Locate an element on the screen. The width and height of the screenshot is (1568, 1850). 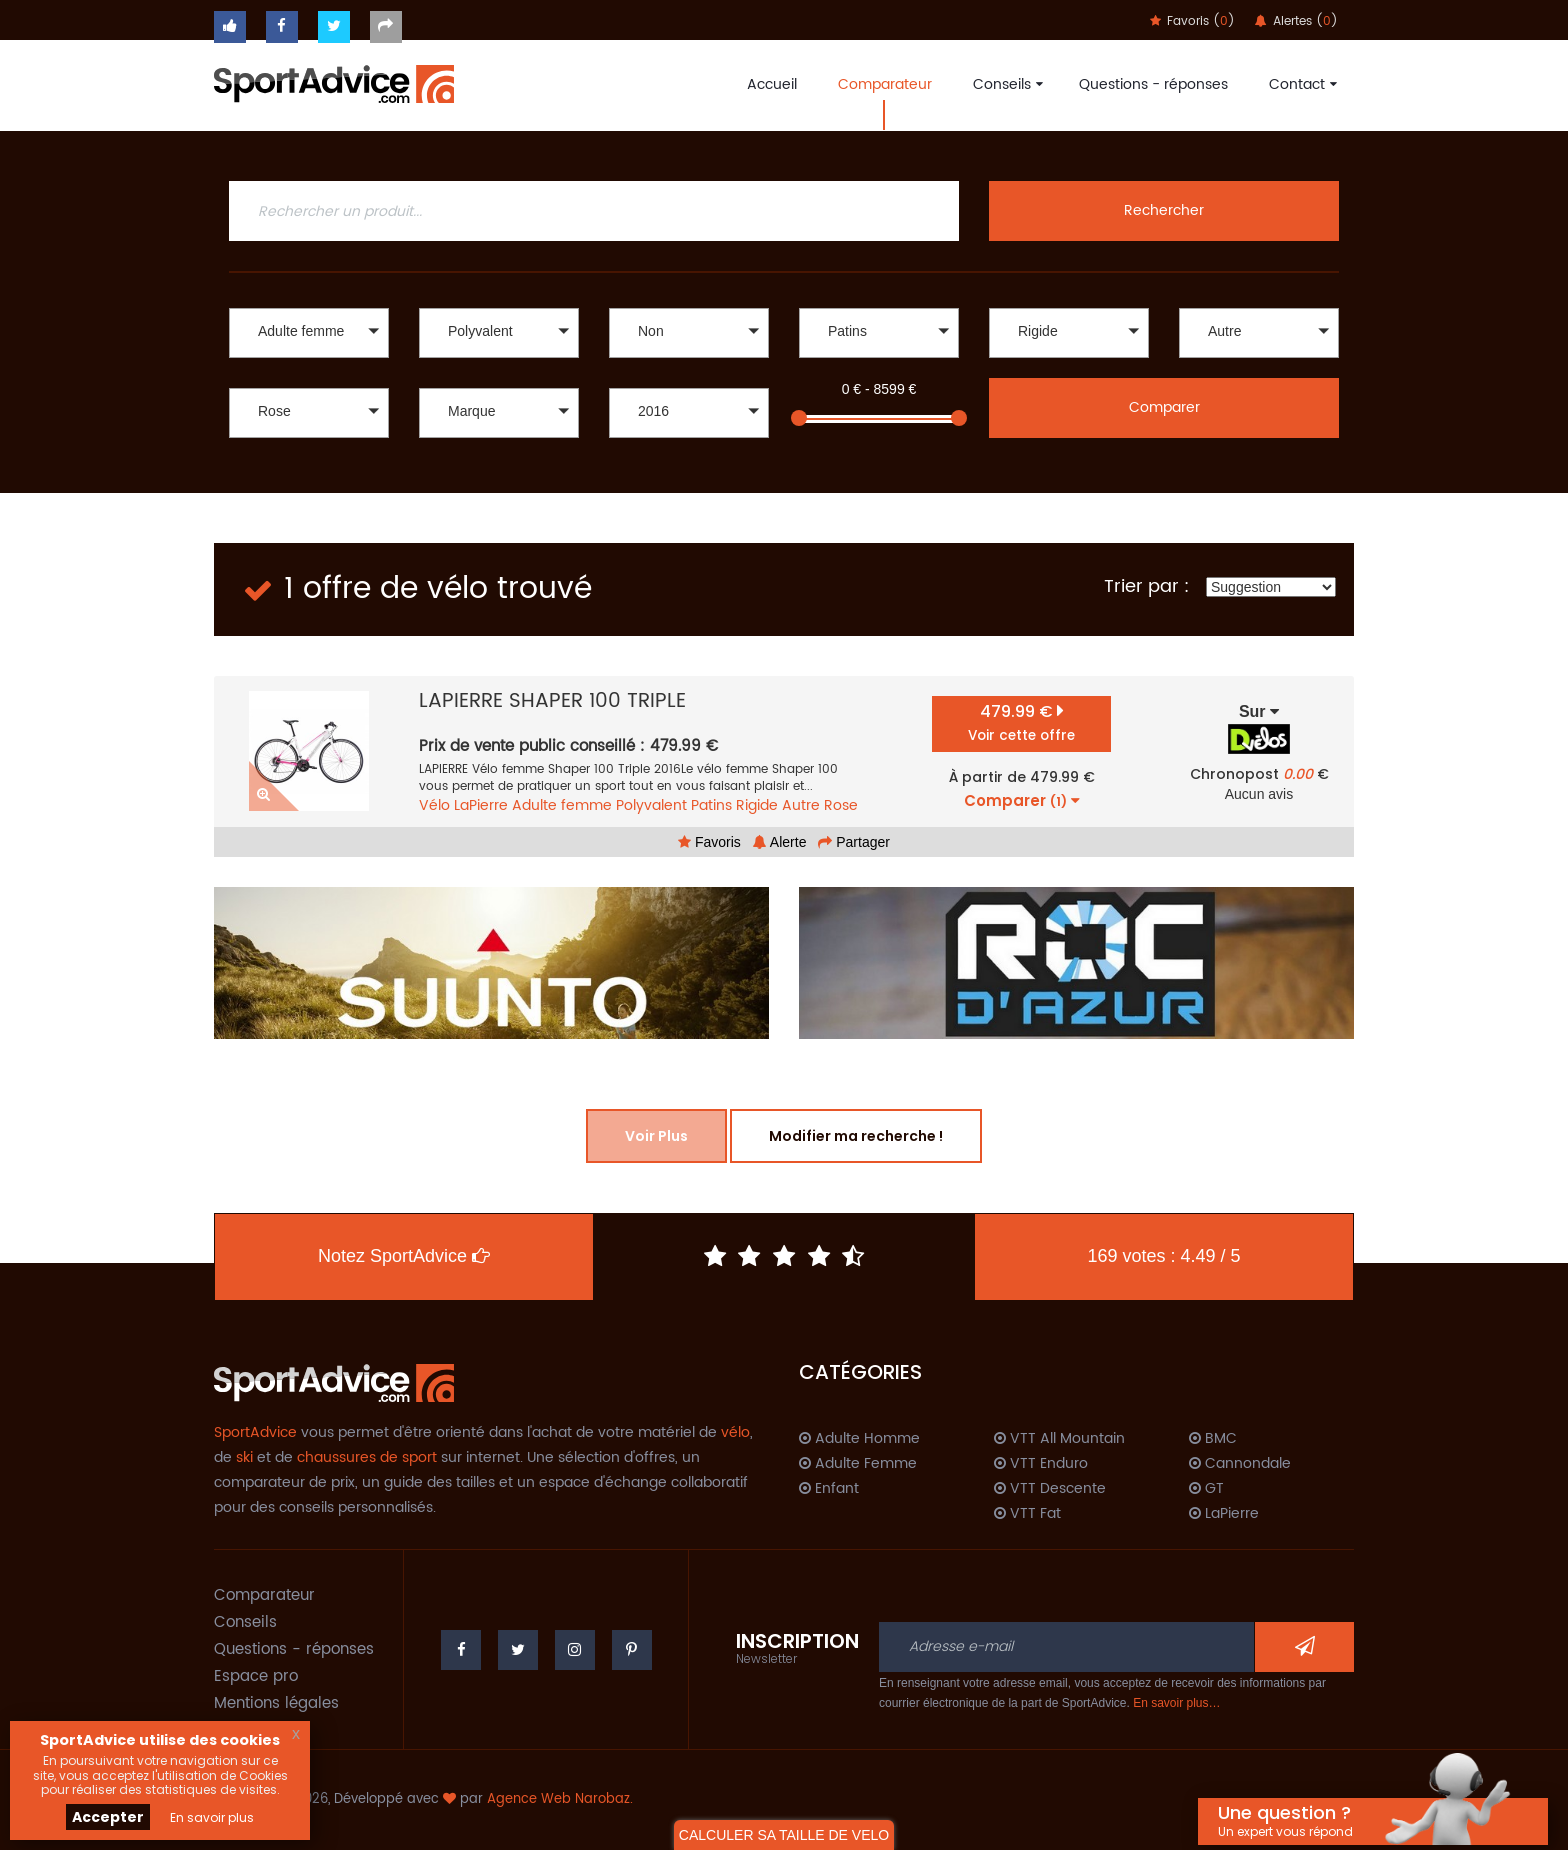
Conseils is located at coordinates (1005, 84).